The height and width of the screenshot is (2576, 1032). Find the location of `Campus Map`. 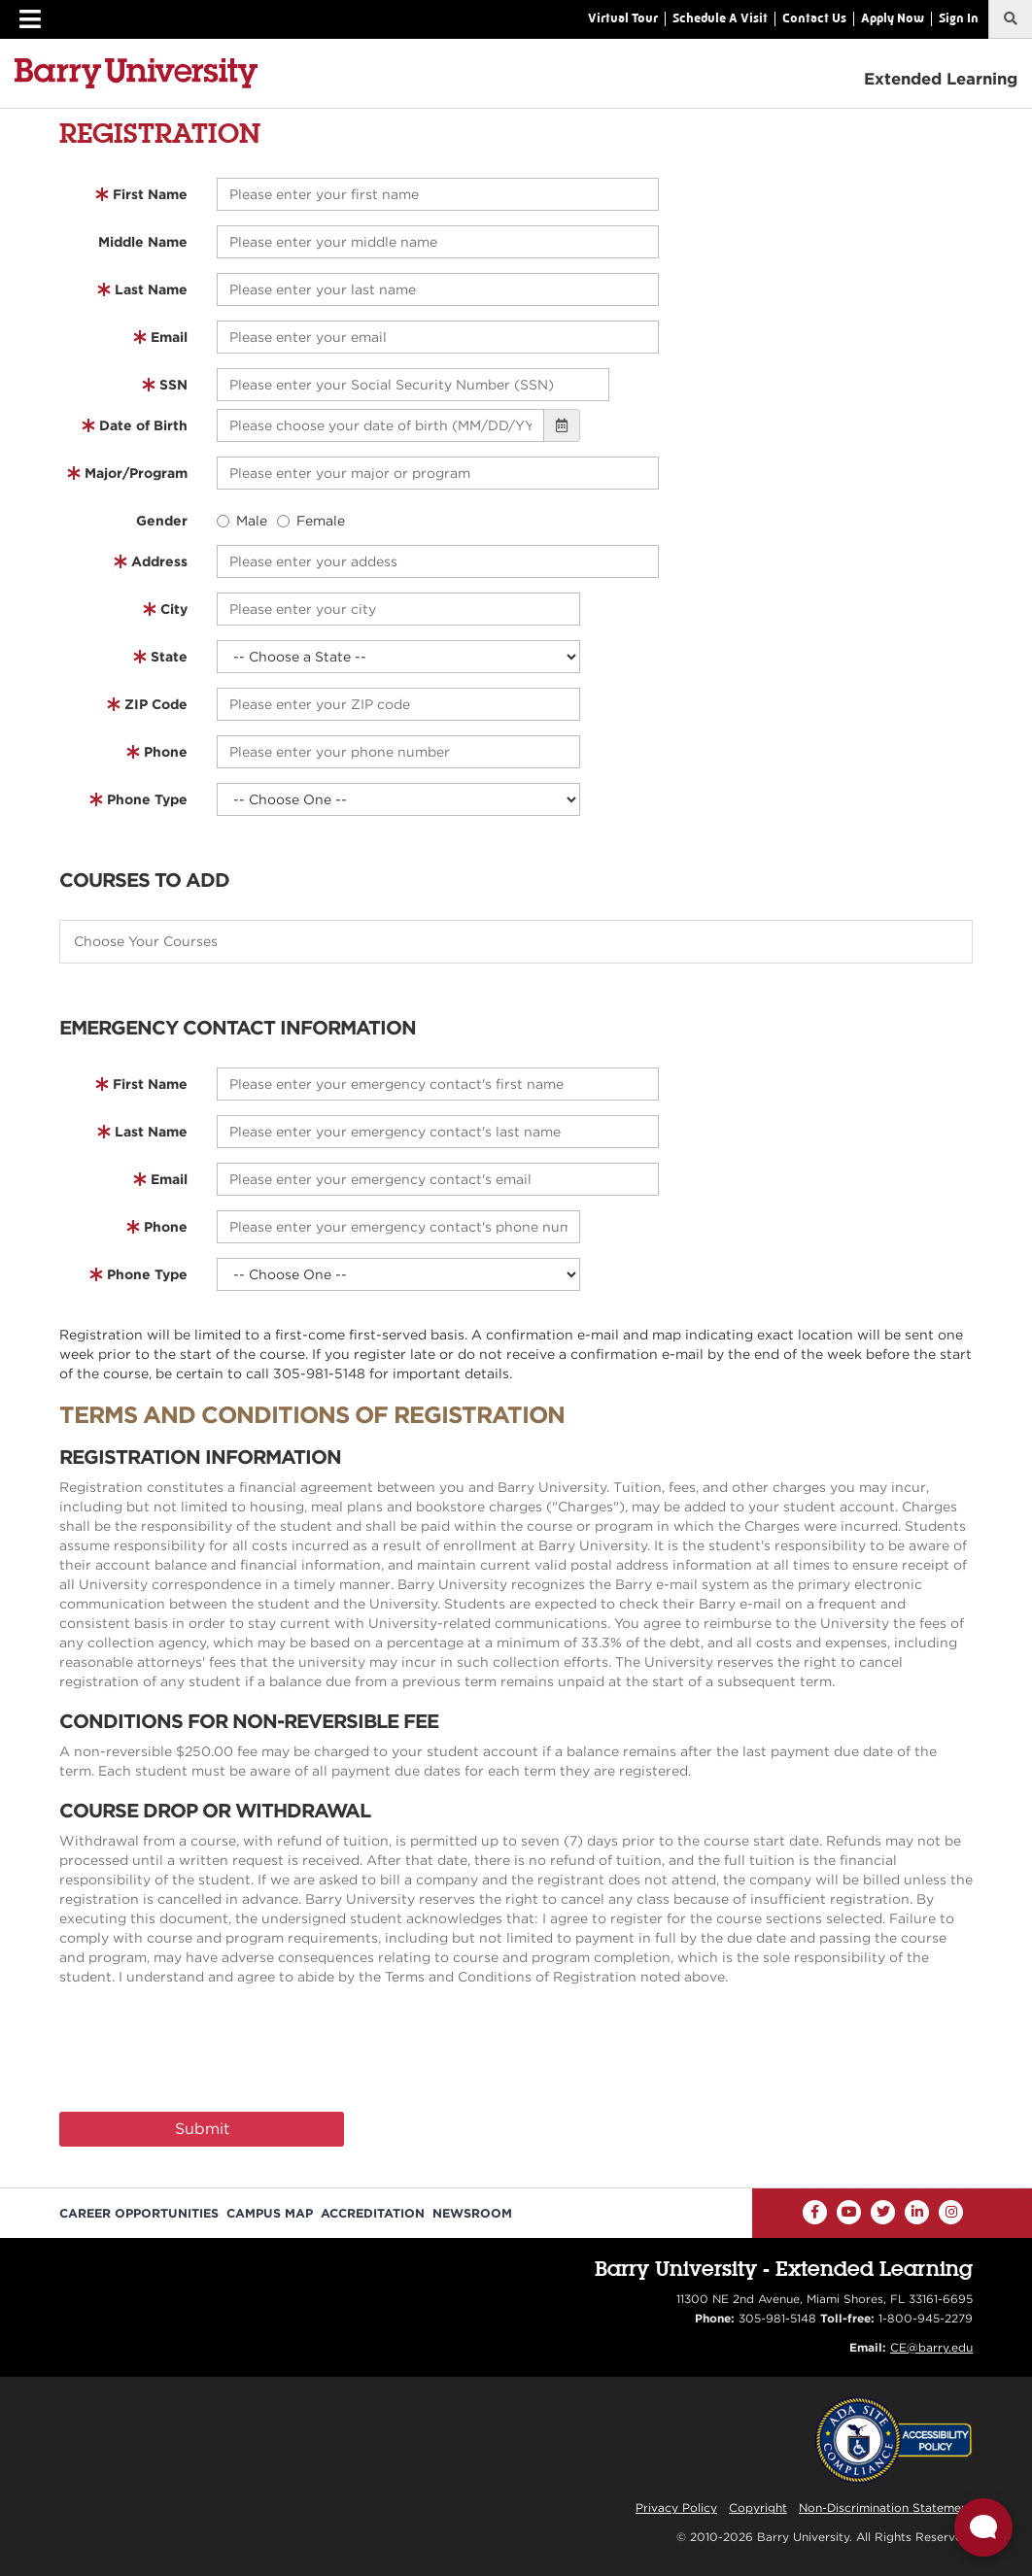

Campus Map is located at coordinates (269, 2213).